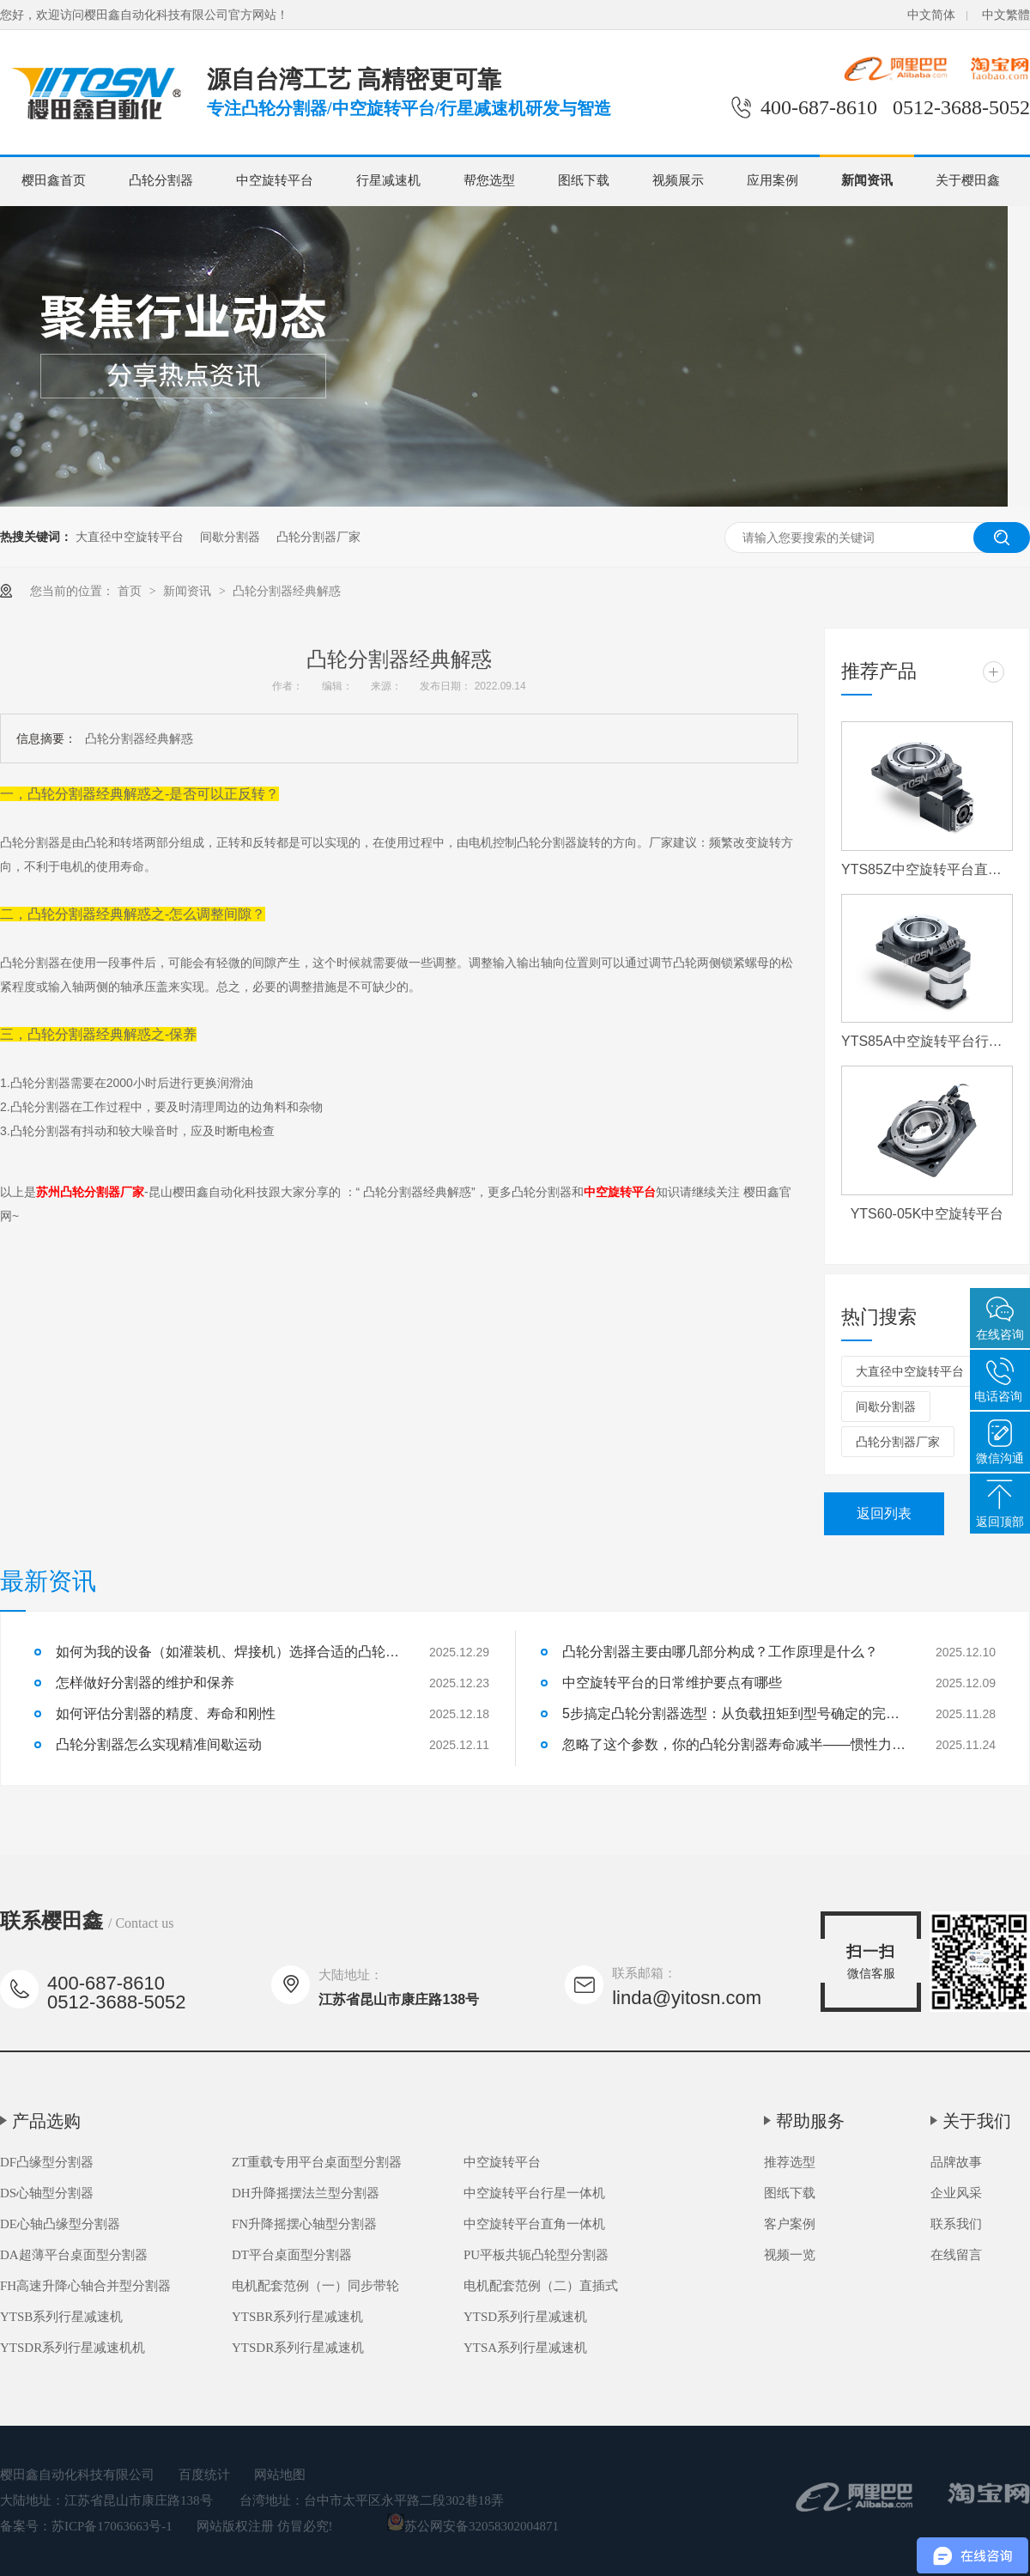 The height and width of the screenshot is (2576, 1030). What do you see at coordinates (46, 2120) in the screenshot?
I see `产品选购` at bounding box center [46, 2120].